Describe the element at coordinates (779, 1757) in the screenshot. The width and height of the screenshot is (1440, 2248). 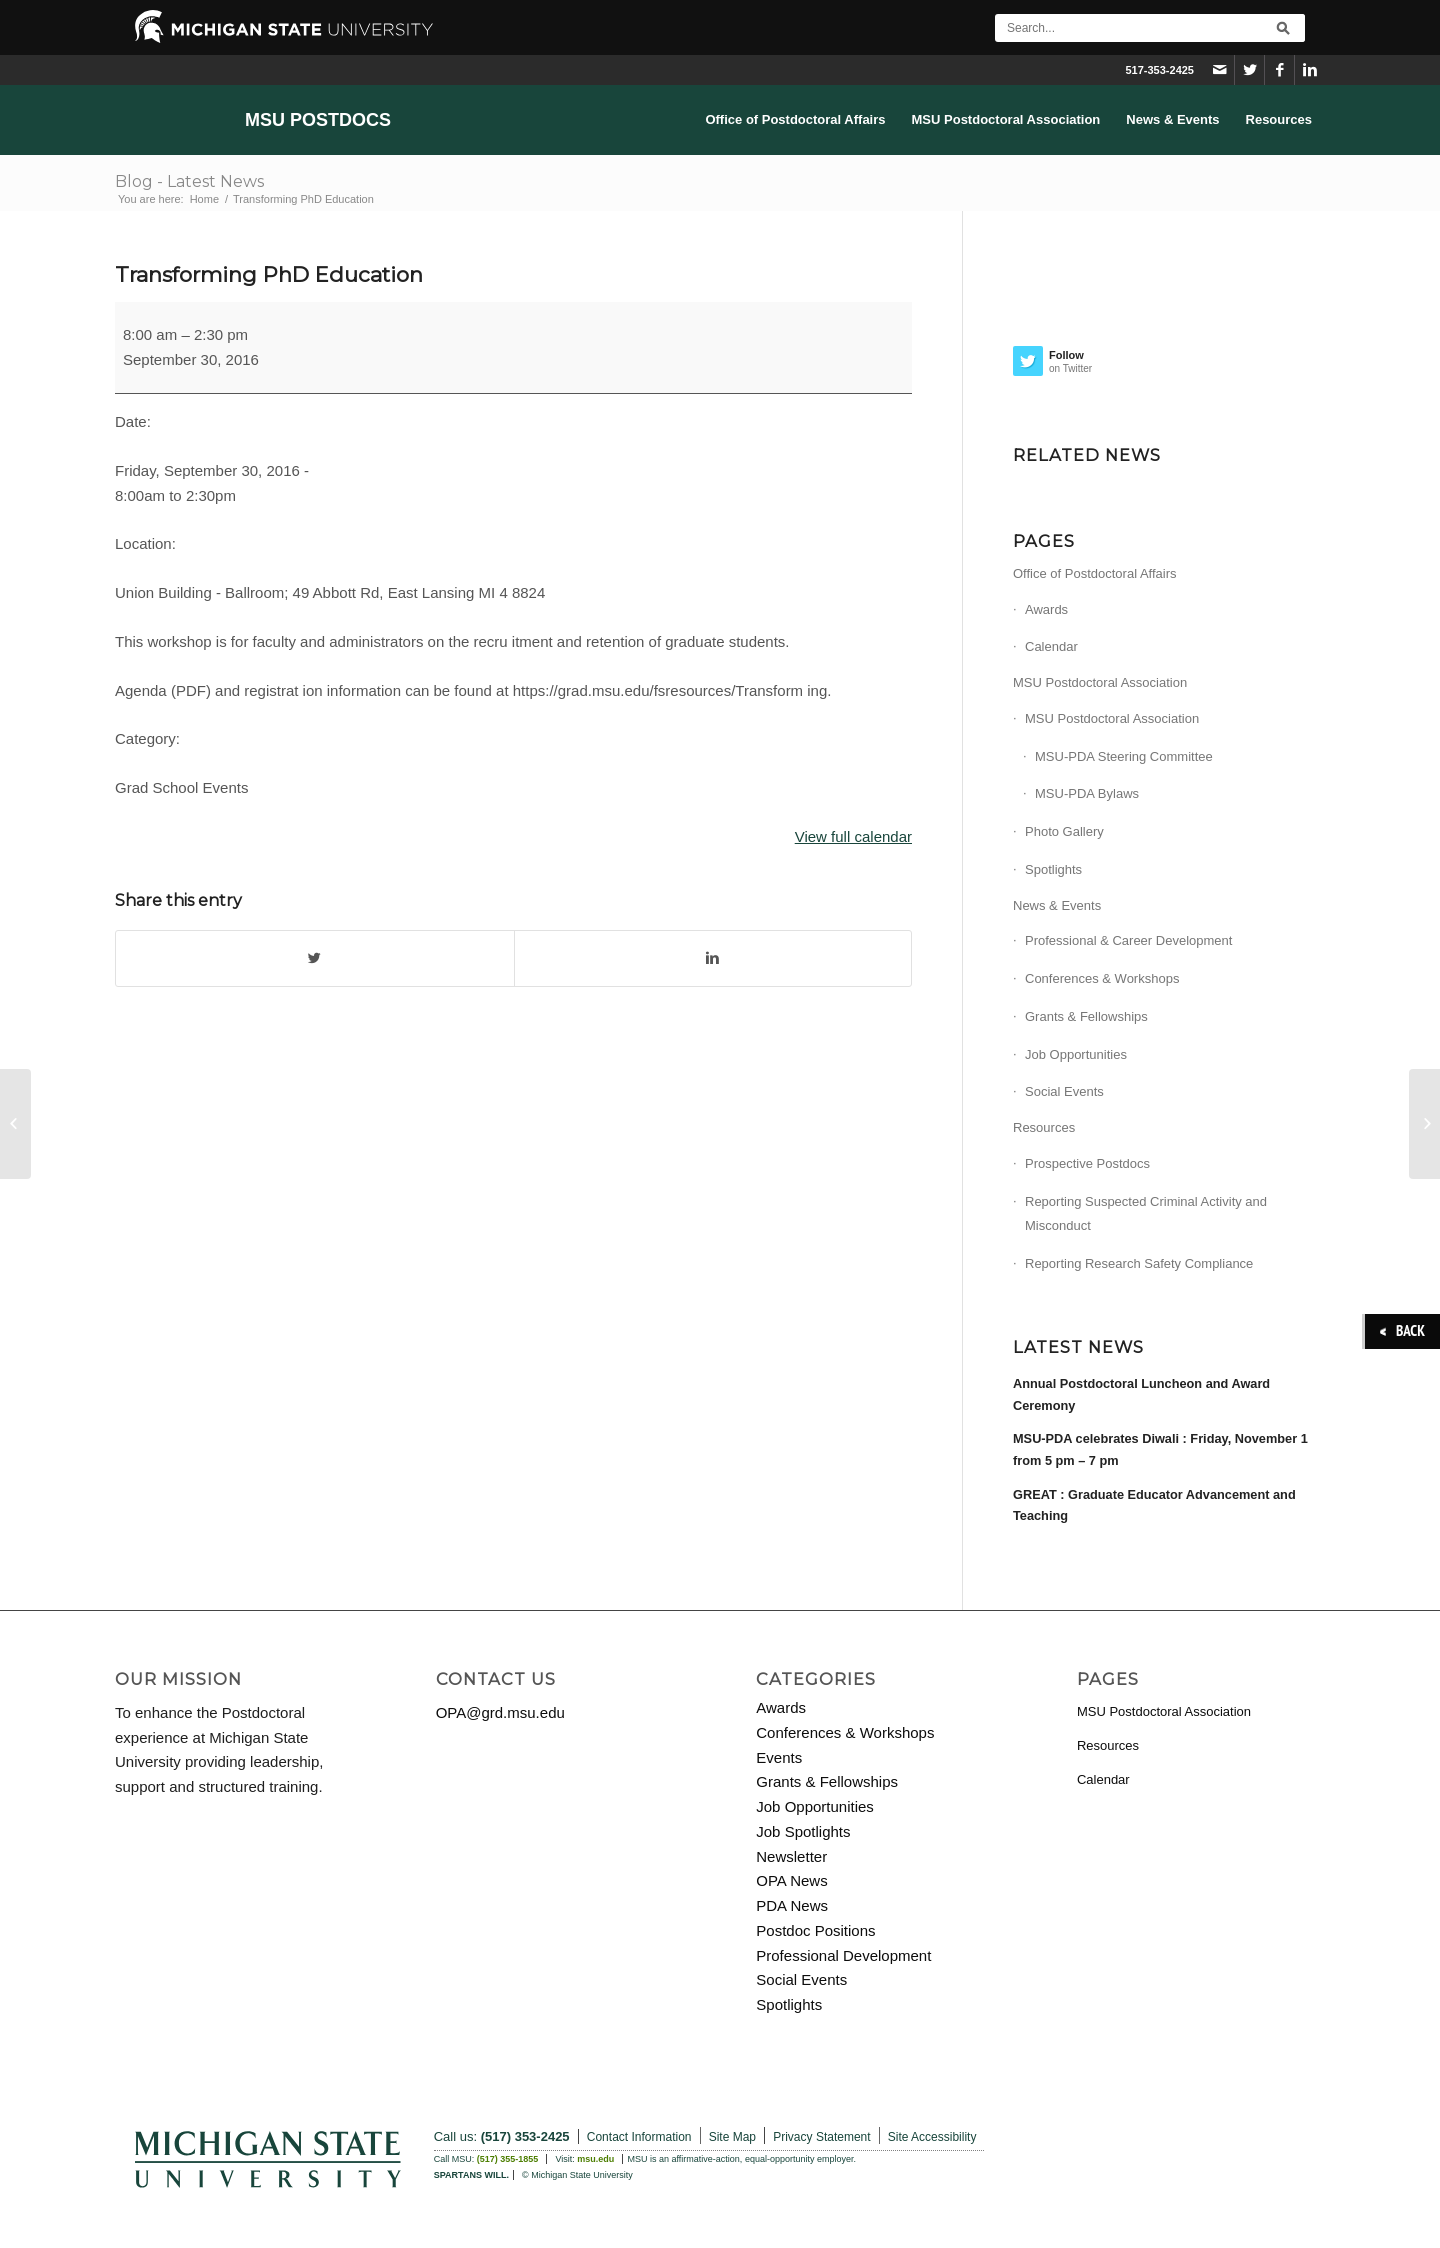
I see `Events` at that location.